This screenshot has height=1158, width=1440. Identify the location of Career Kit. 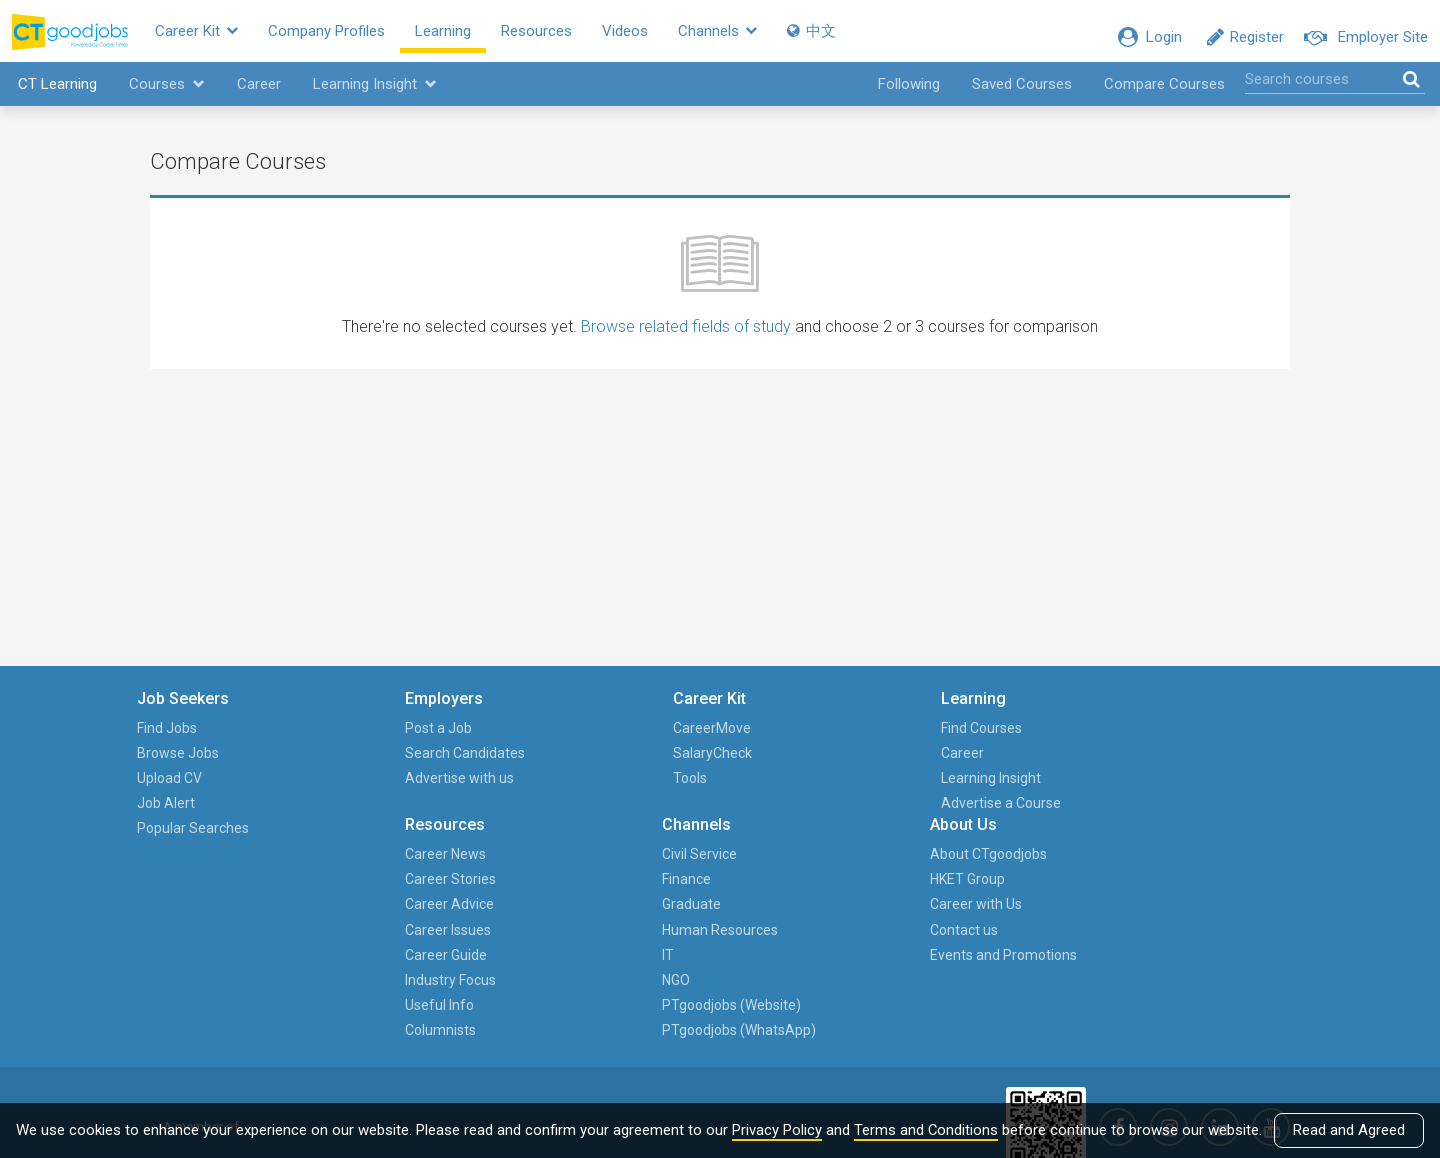
(234, 37).